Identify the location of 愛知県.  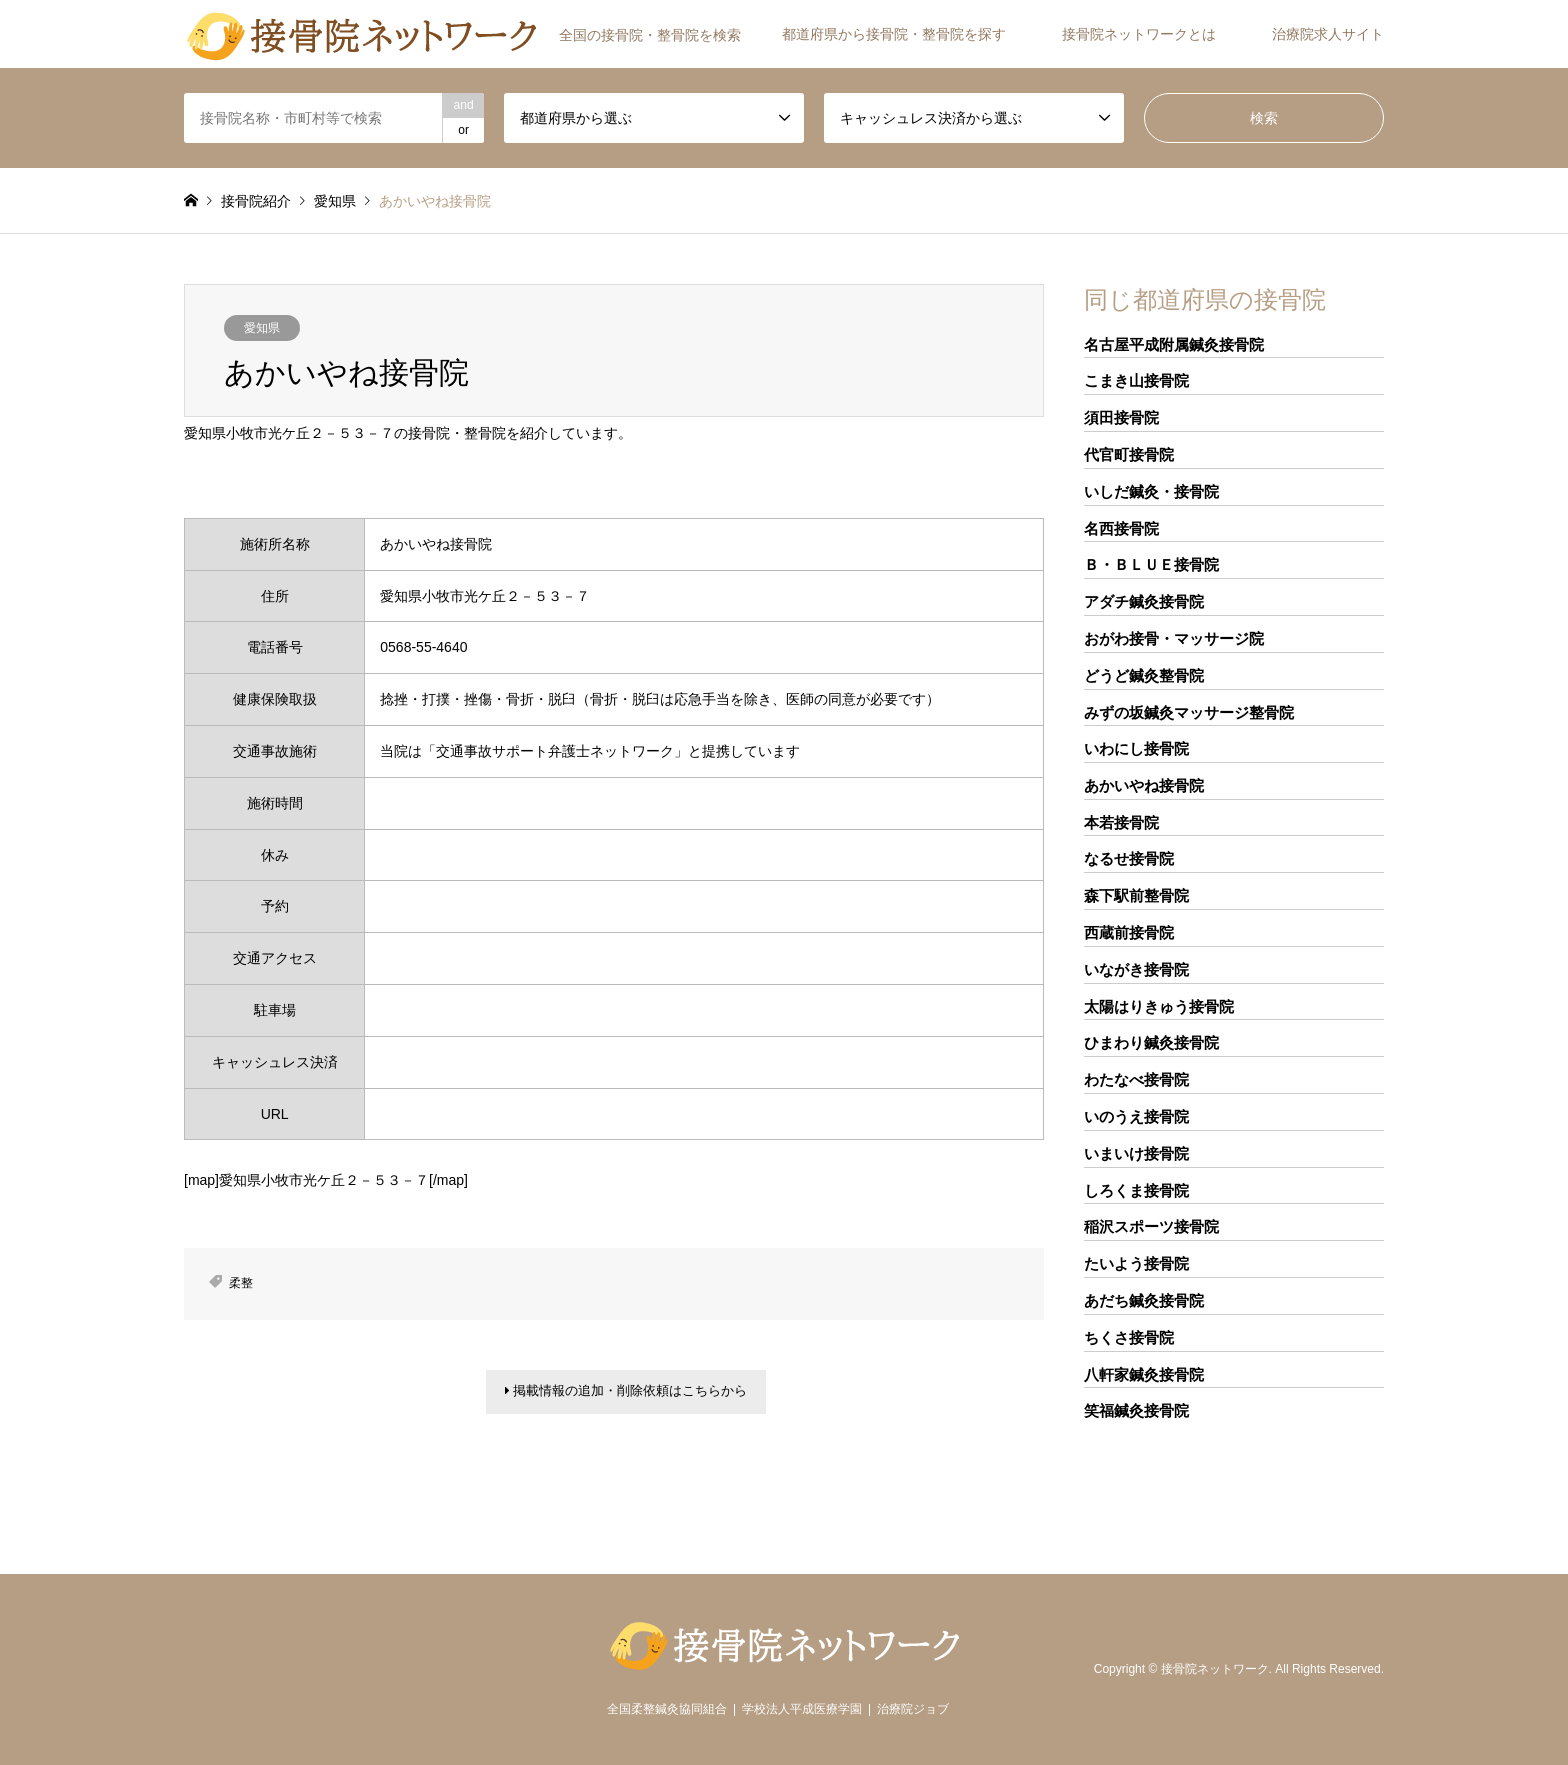
(262, 328).